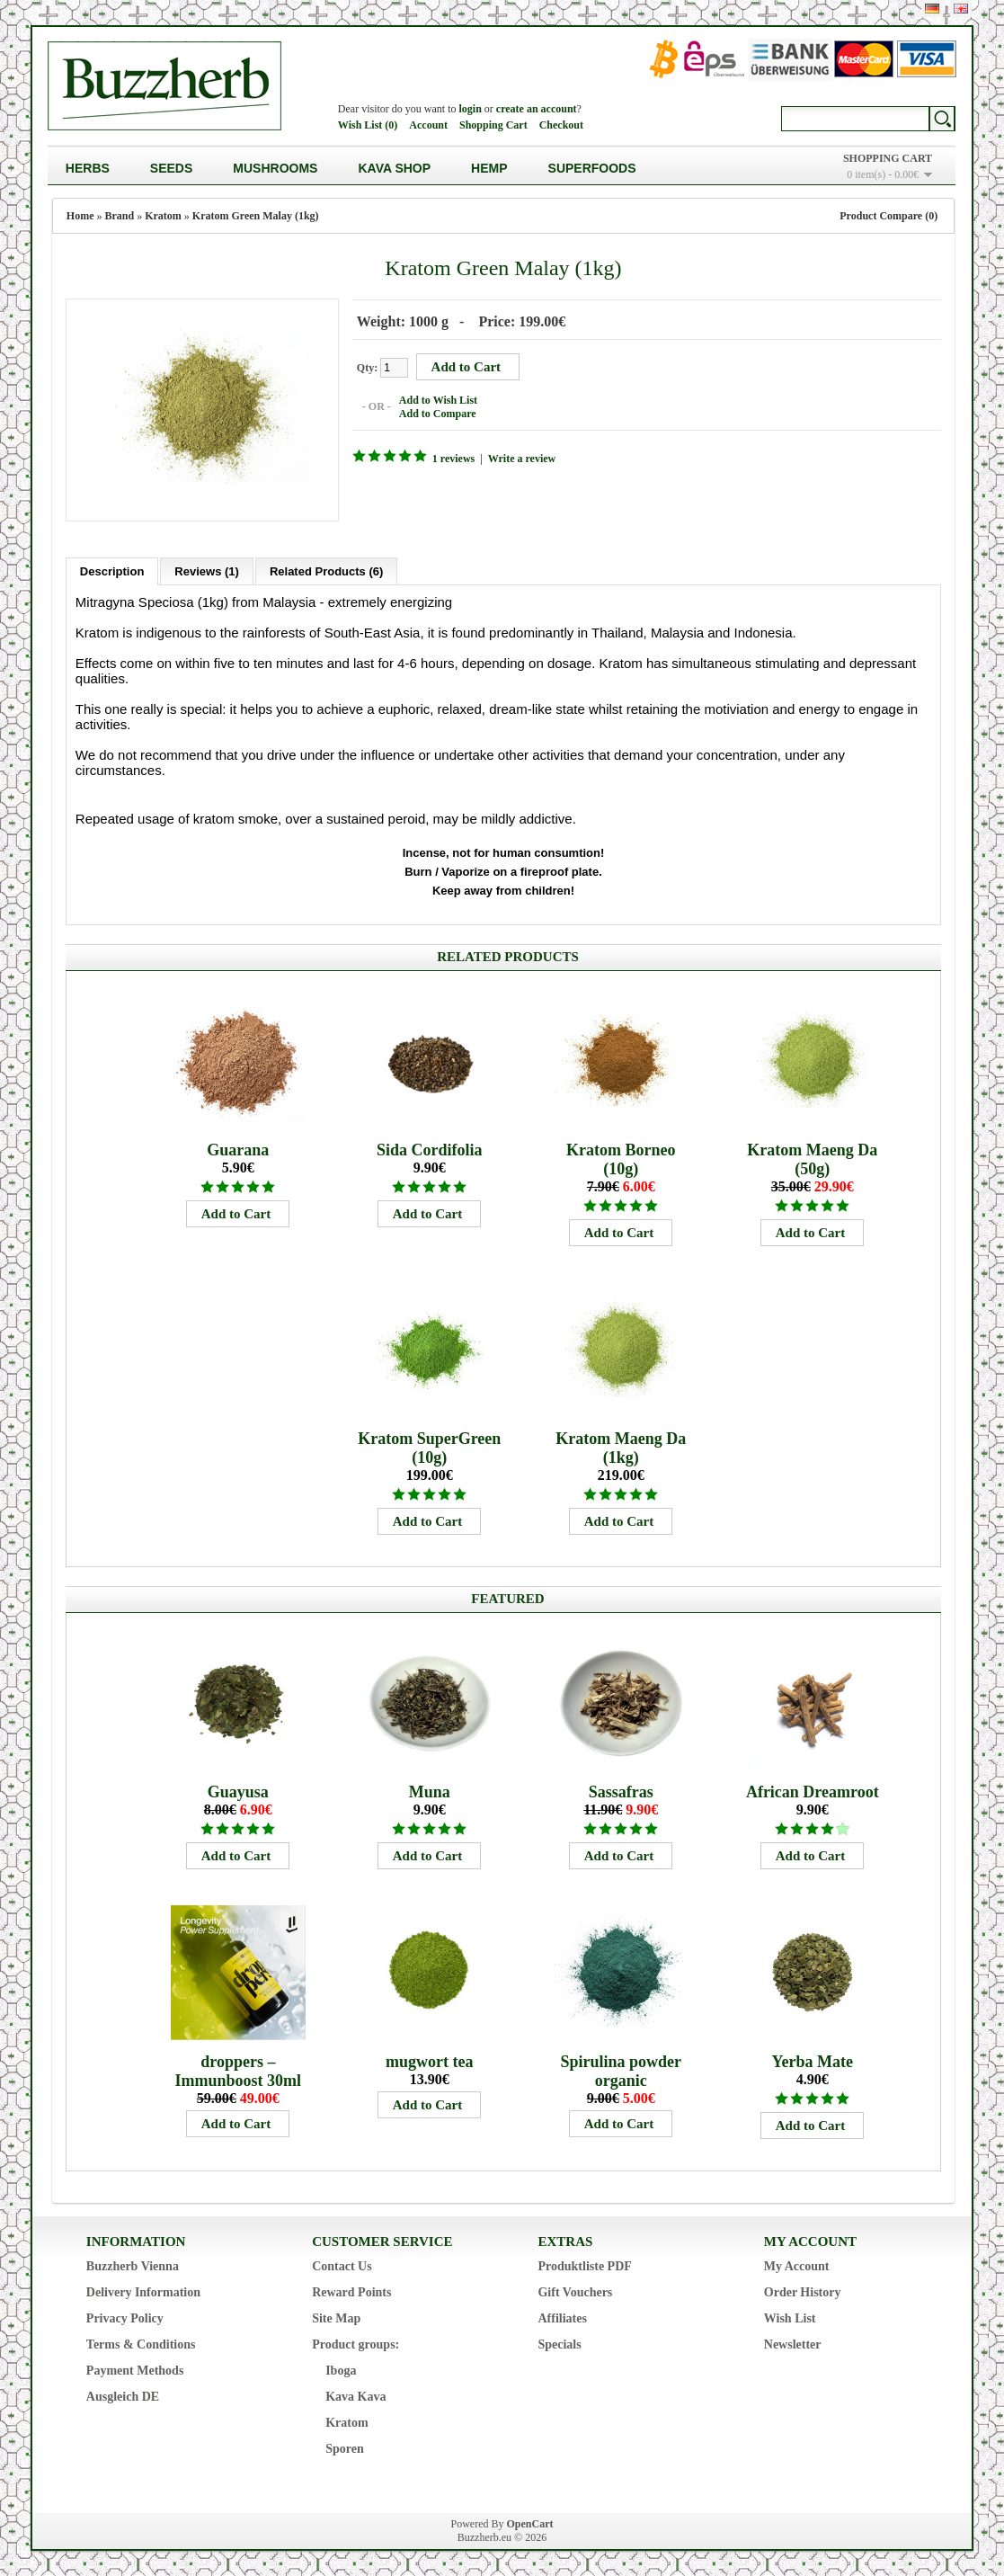 This screenshot has width=1004, height=2576. What do you see at coordinates (326, 569) in the screenshot?
I see `Related Products (6)` at bounding box center [326, 569].